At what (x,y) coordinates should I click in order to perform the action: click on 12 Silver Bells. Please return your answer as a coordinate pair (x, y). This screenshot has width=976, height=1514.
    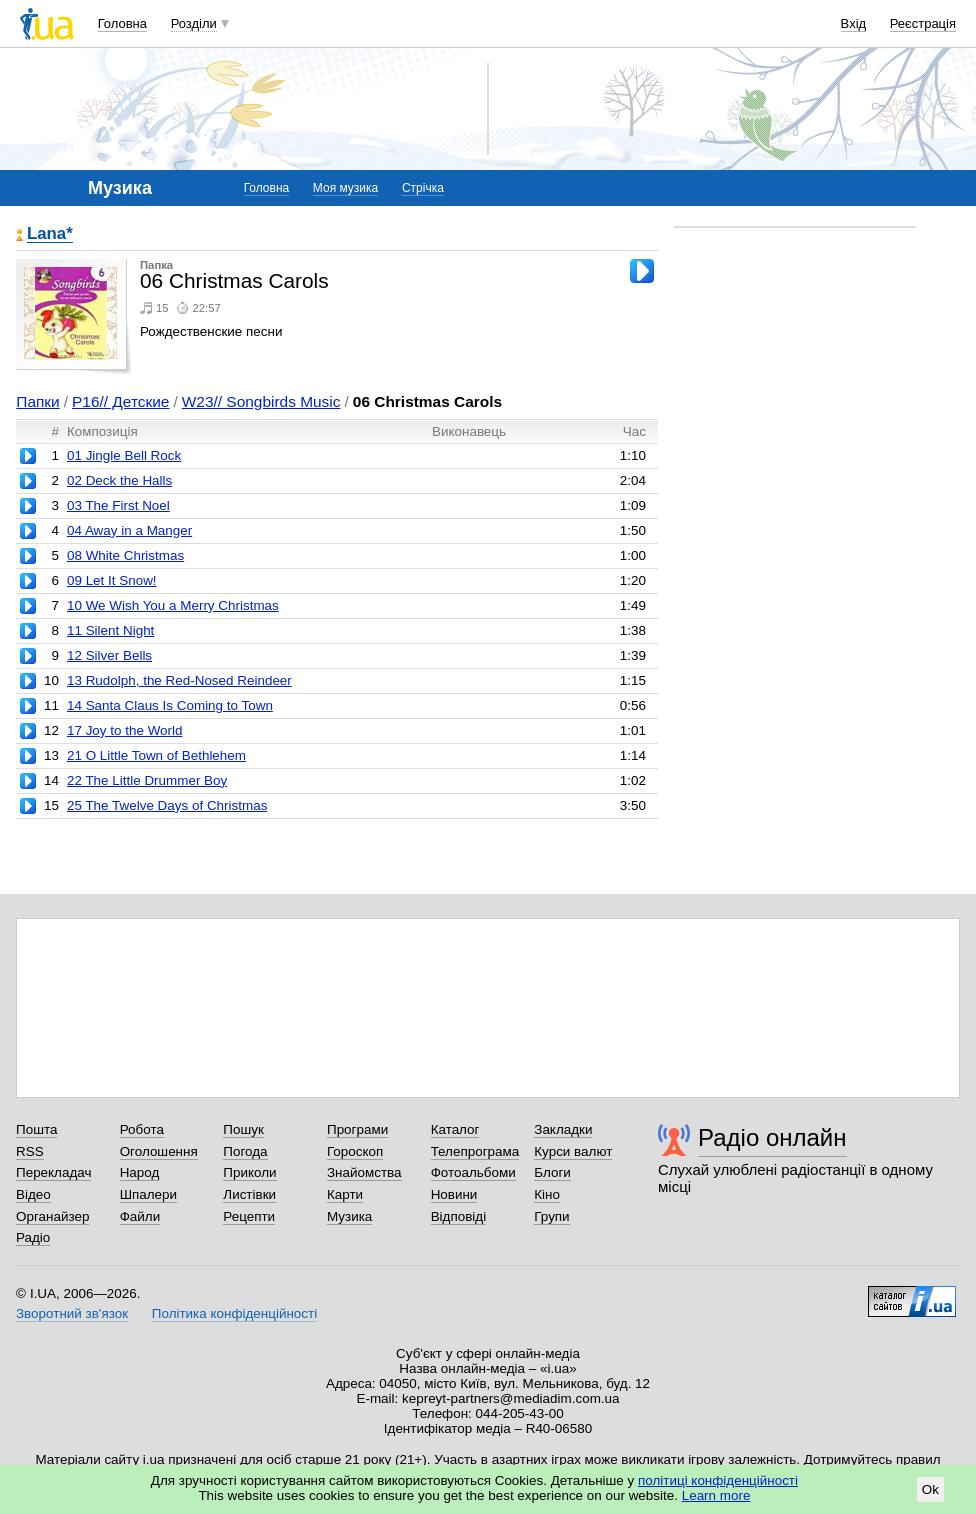
    Looking at the image, I should click on (109, 655).